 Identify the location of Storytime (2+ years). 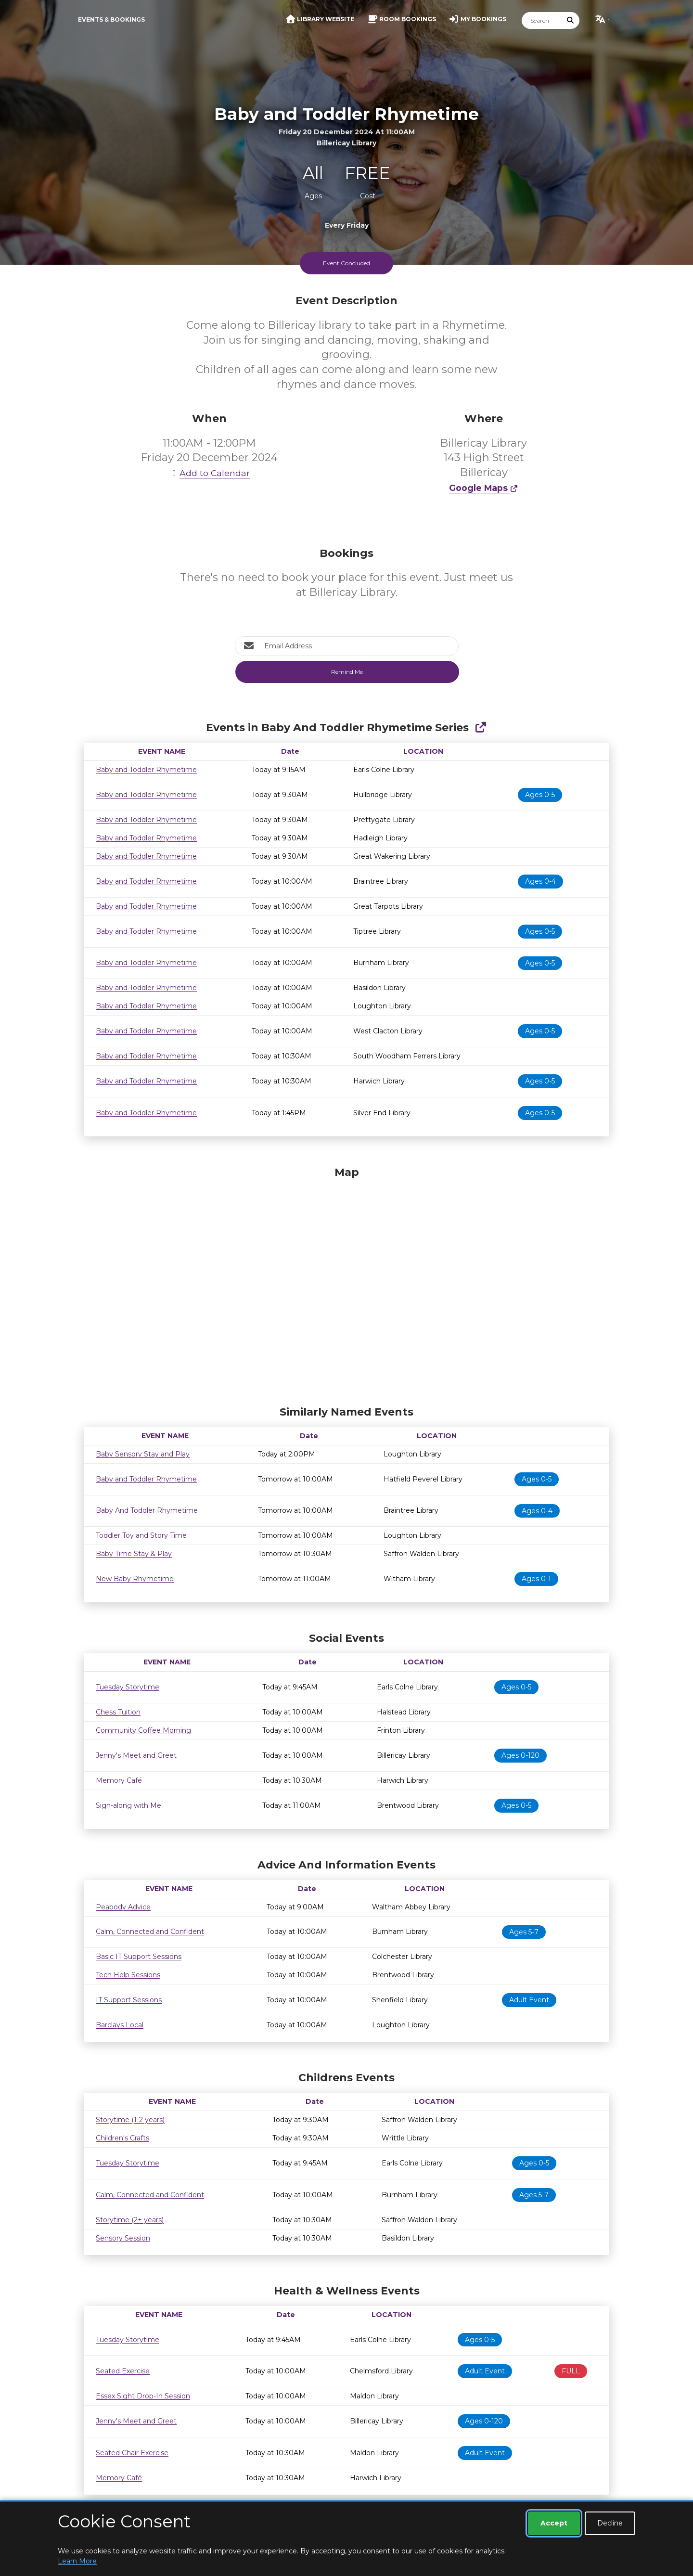
(130, 2219).